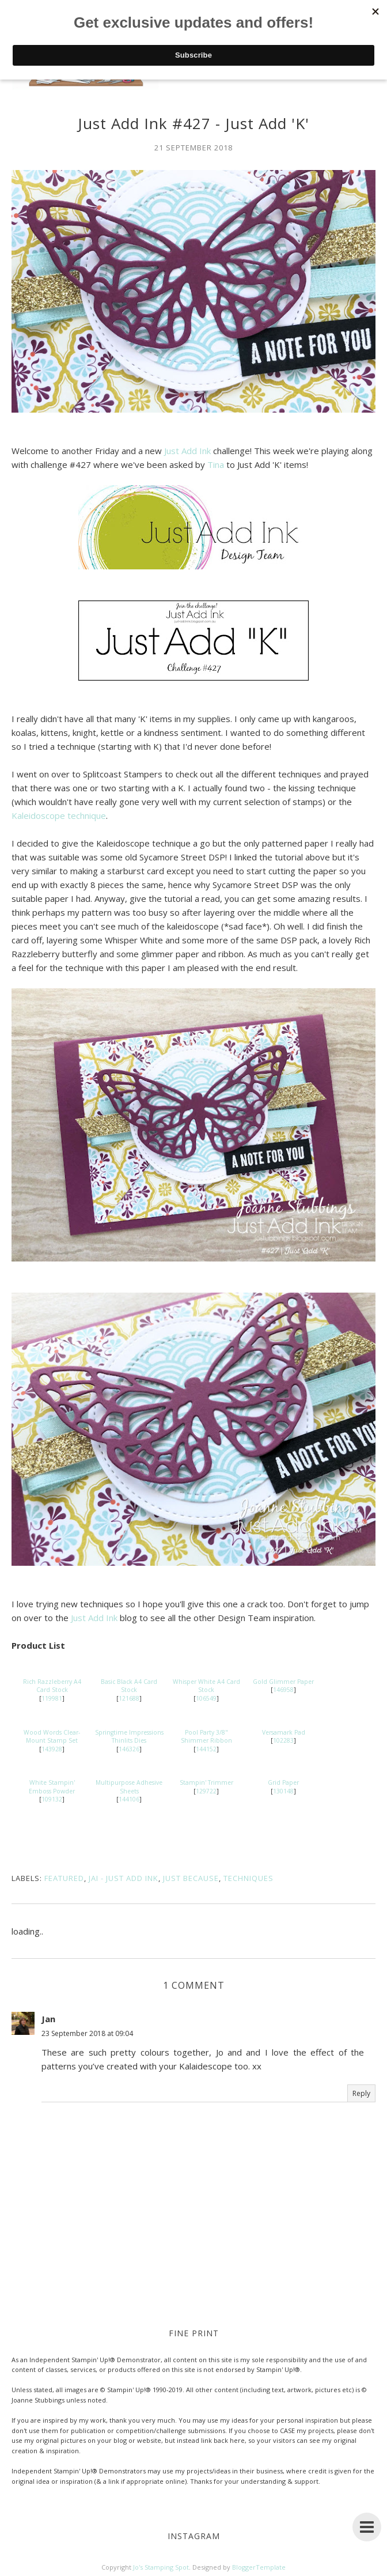 The height and width of the screenshot is (2576, 387). What do you see at coordinates (206, 1749) in the screenshot?
I see `144152` at bounding box center [206, 1749].